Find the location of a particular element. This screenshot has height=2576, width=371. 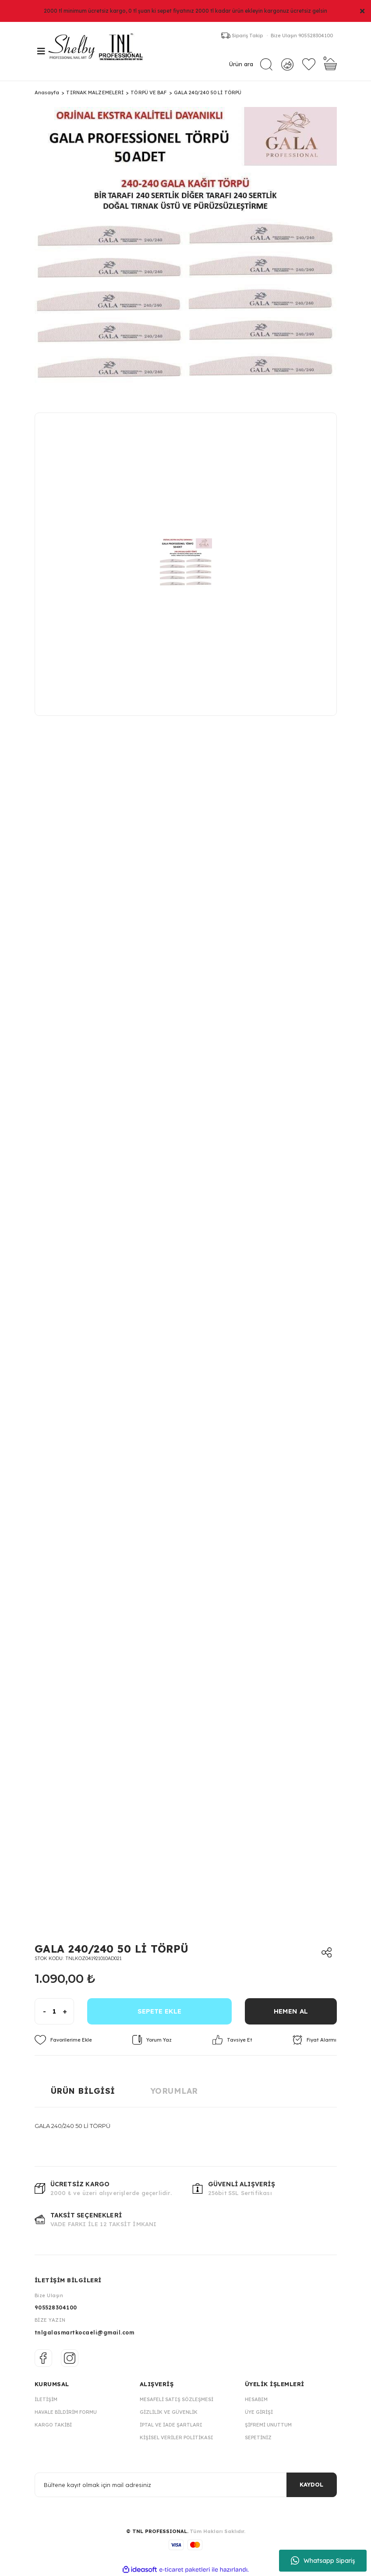

[Logo] is located at coordinates (100, 51).